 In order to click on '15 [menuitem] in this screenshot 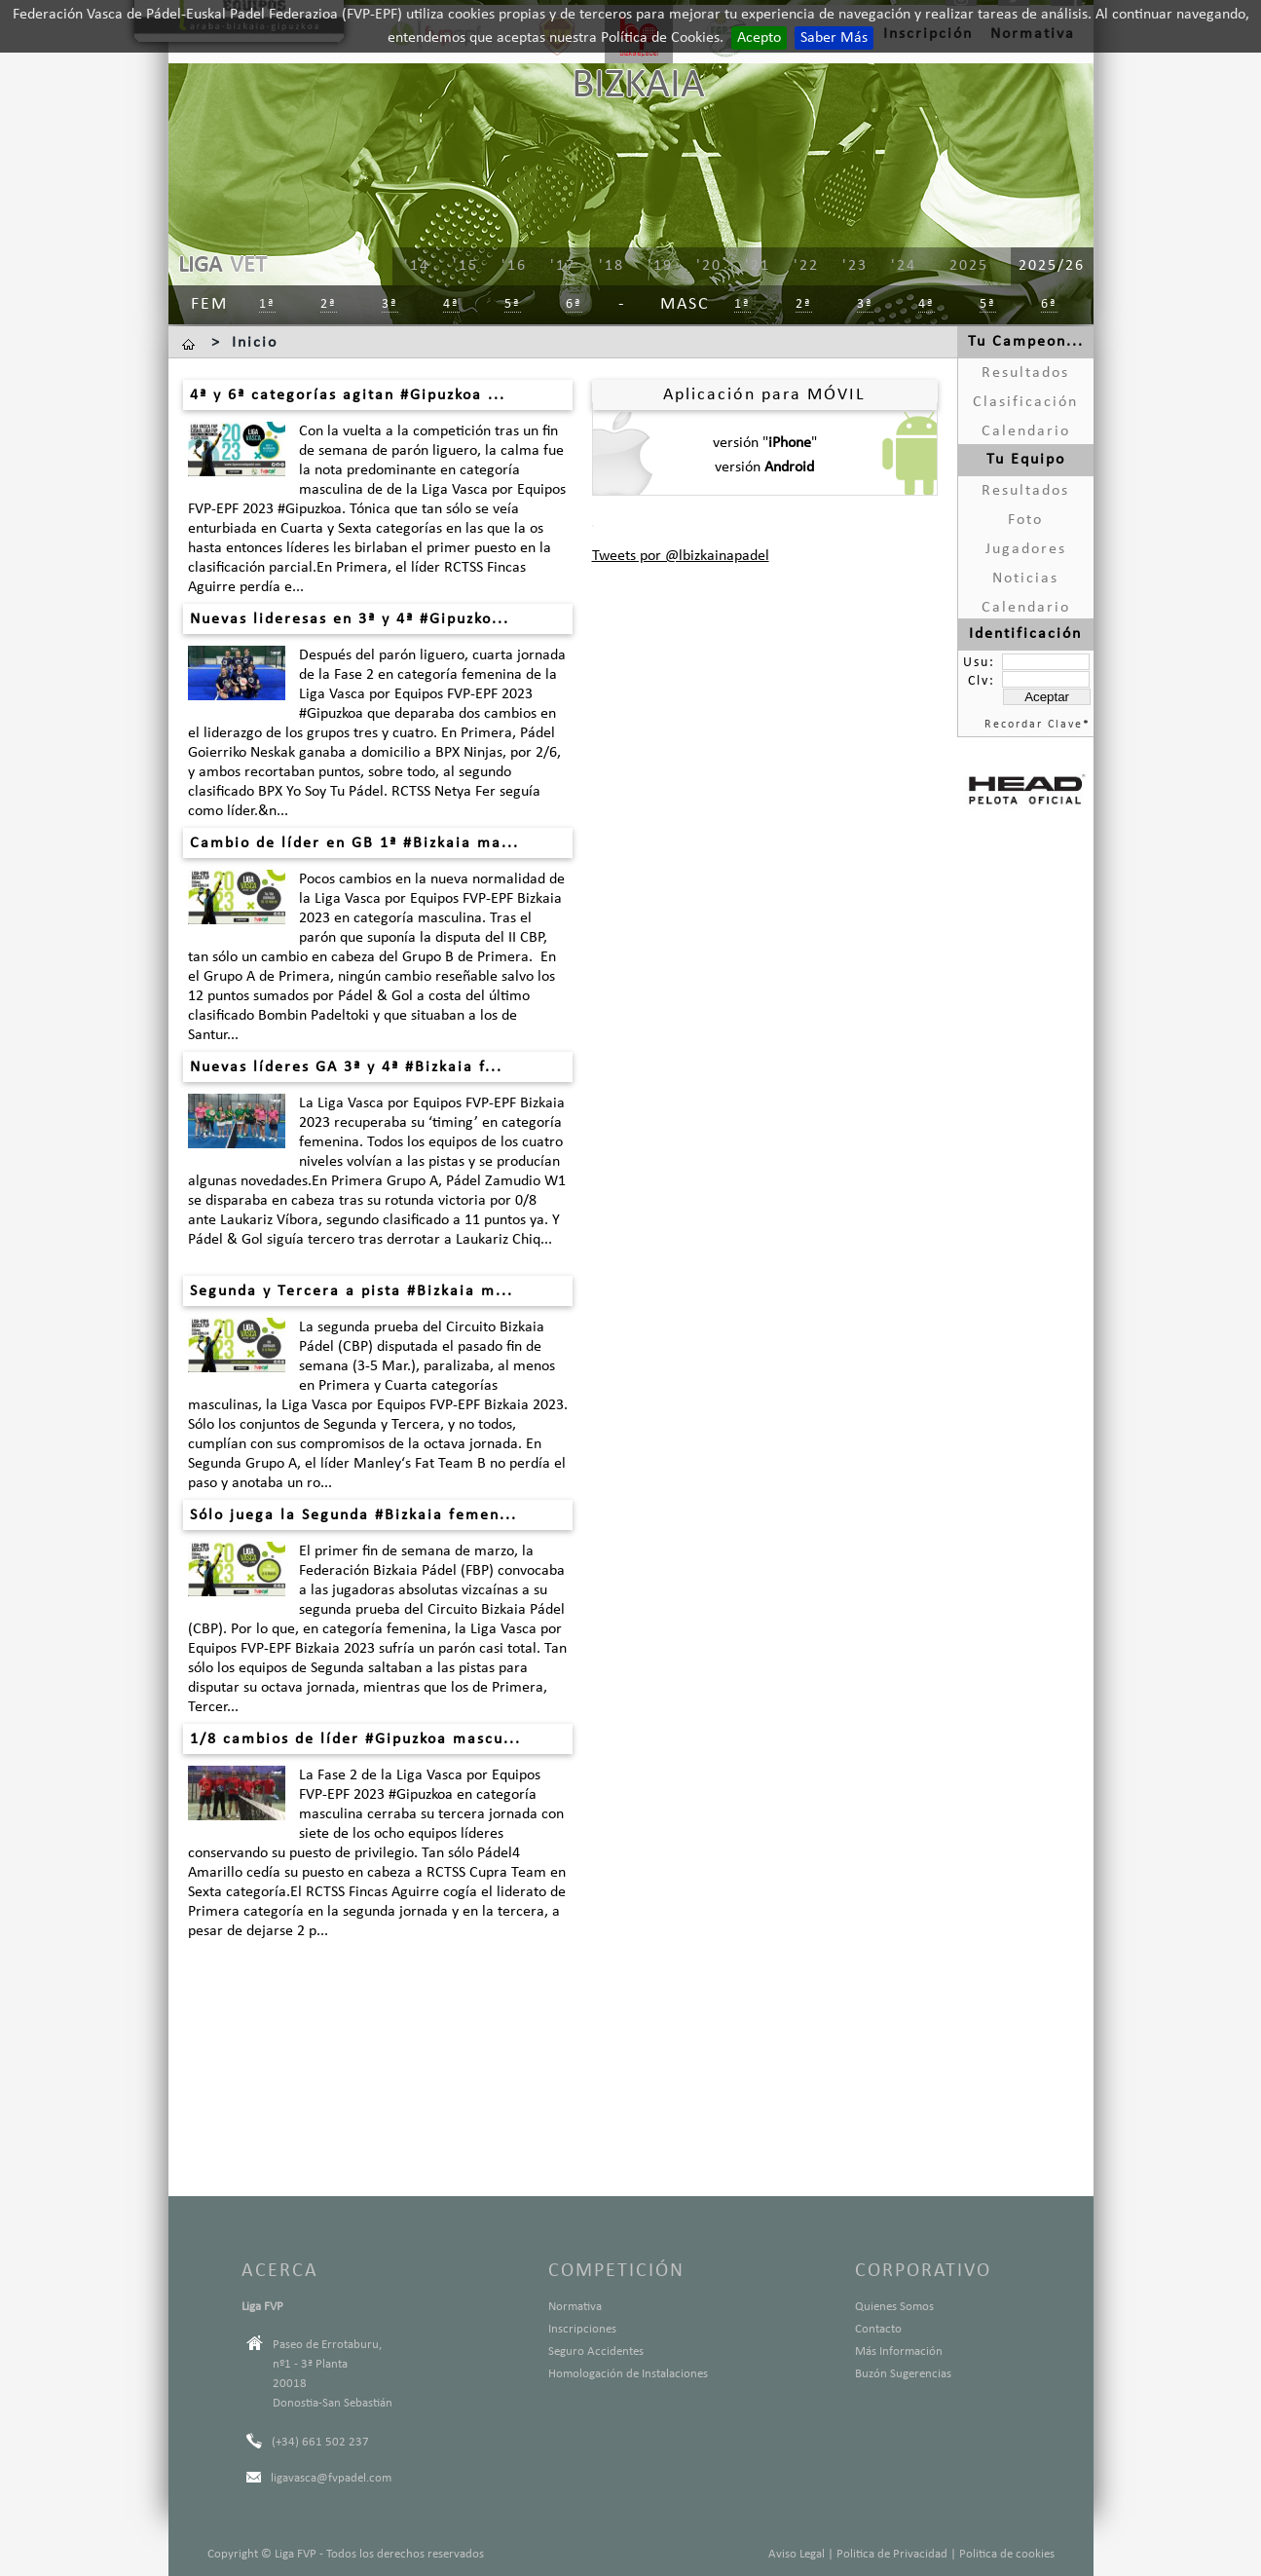, I will do `click(465, 266)`.